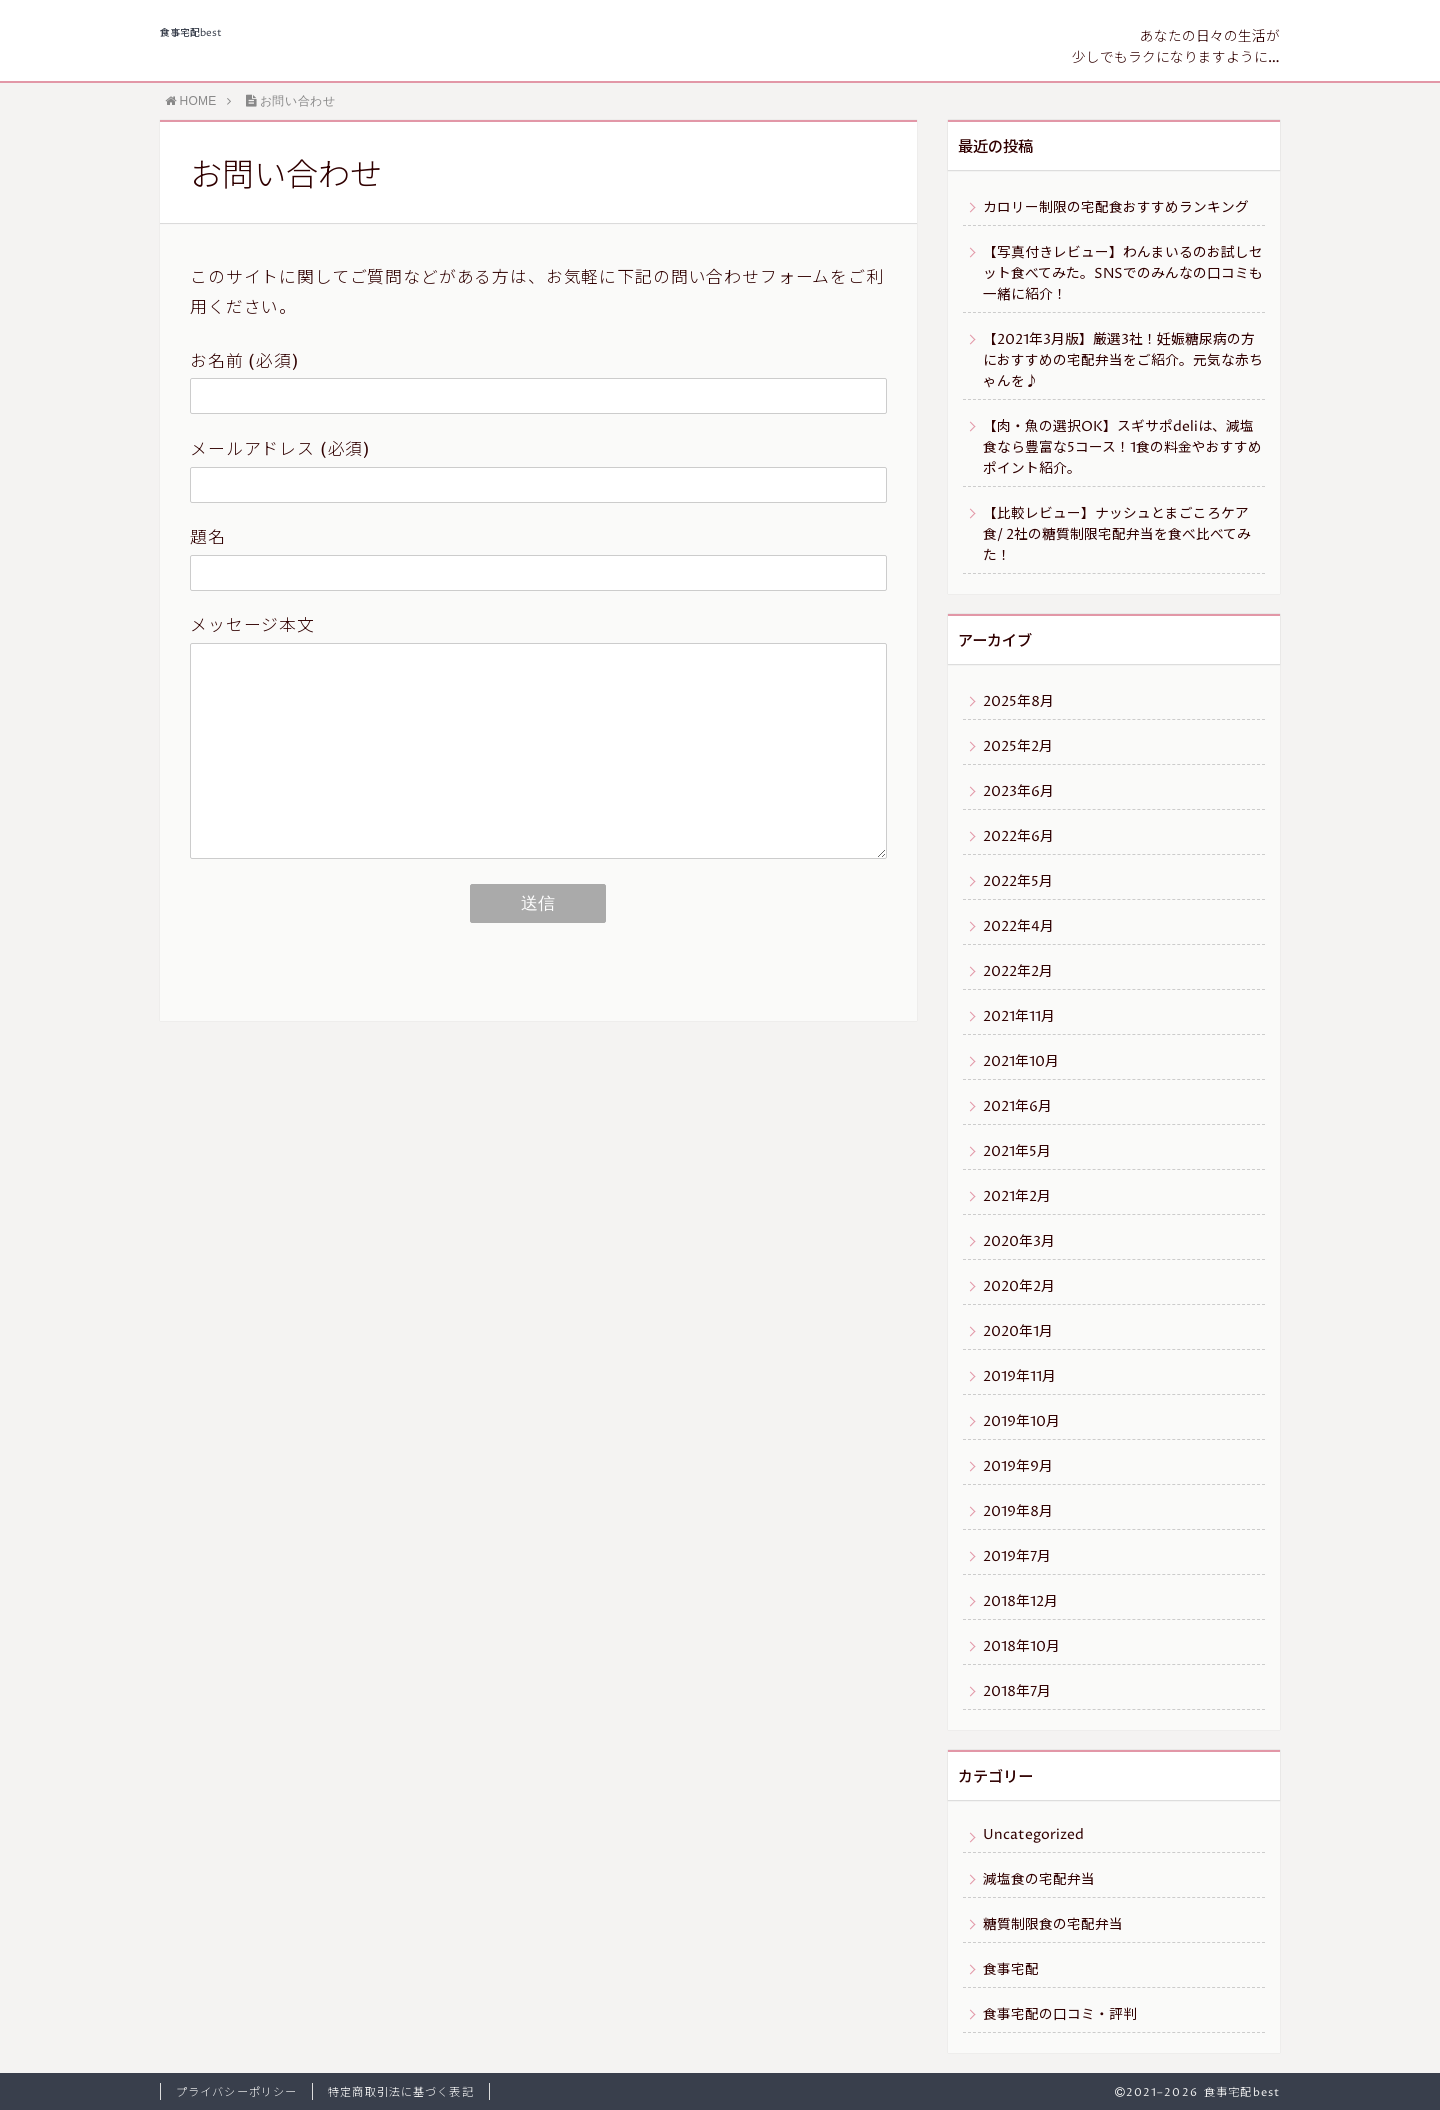 This screenshot has width=1440, height=2110. What do you see at coordinates (1053, 1925) in the screenshot?
I see `糖質制限食の宅配弁当` at bounding box center [1053, 1925].